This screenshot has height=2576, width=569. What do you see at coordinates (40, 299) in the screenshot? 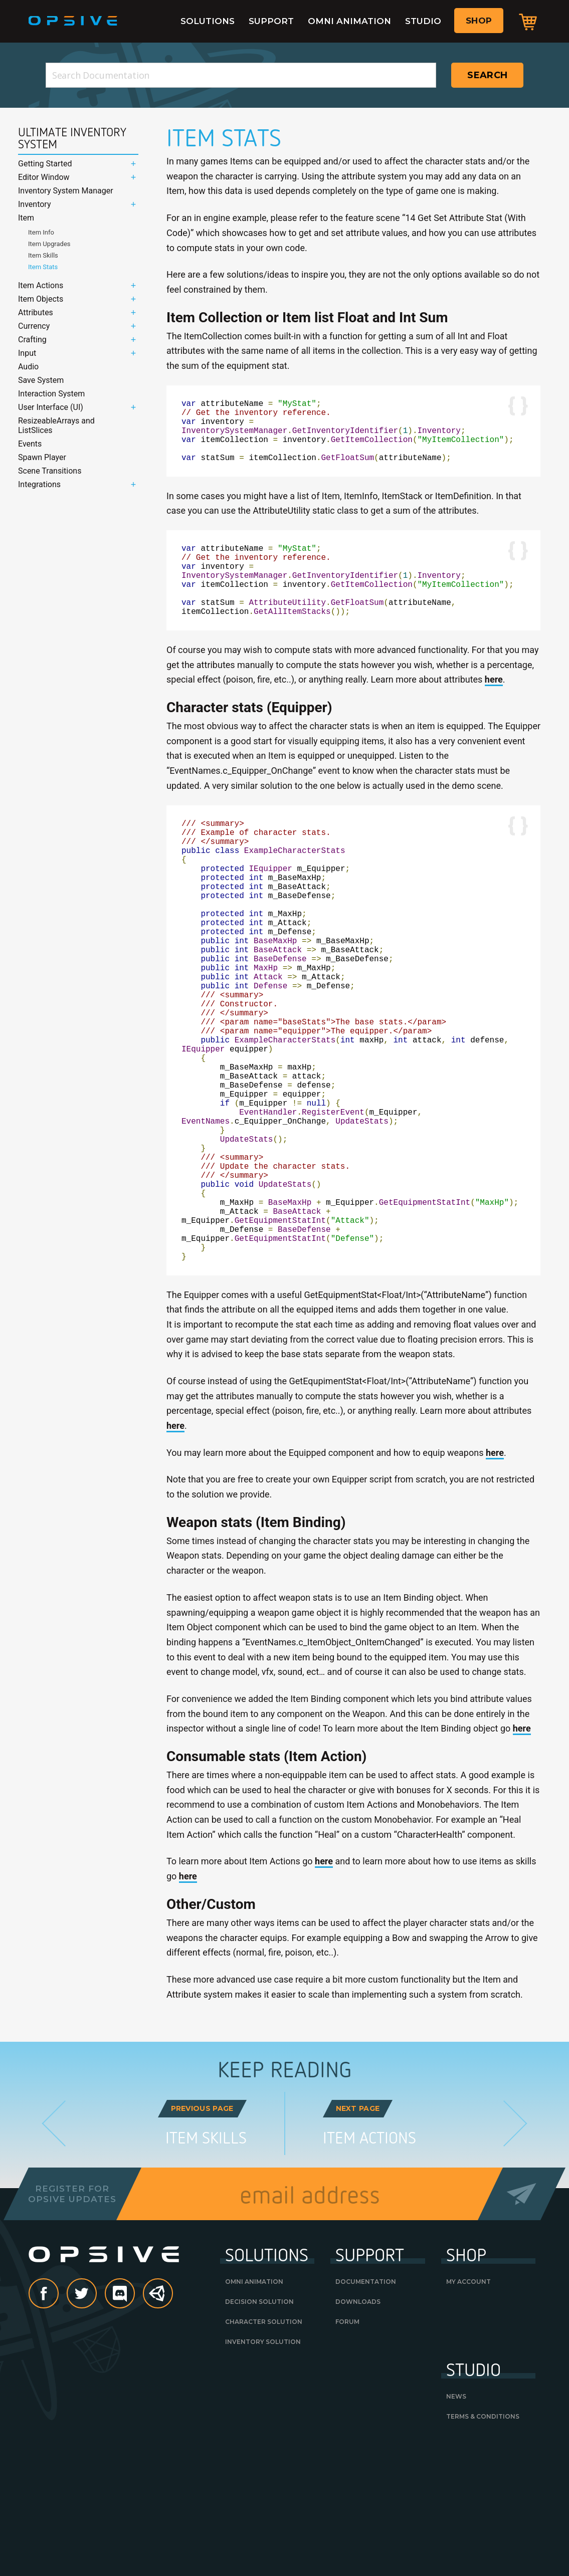
I see `Item Objects` at bounding box center [40, 299].